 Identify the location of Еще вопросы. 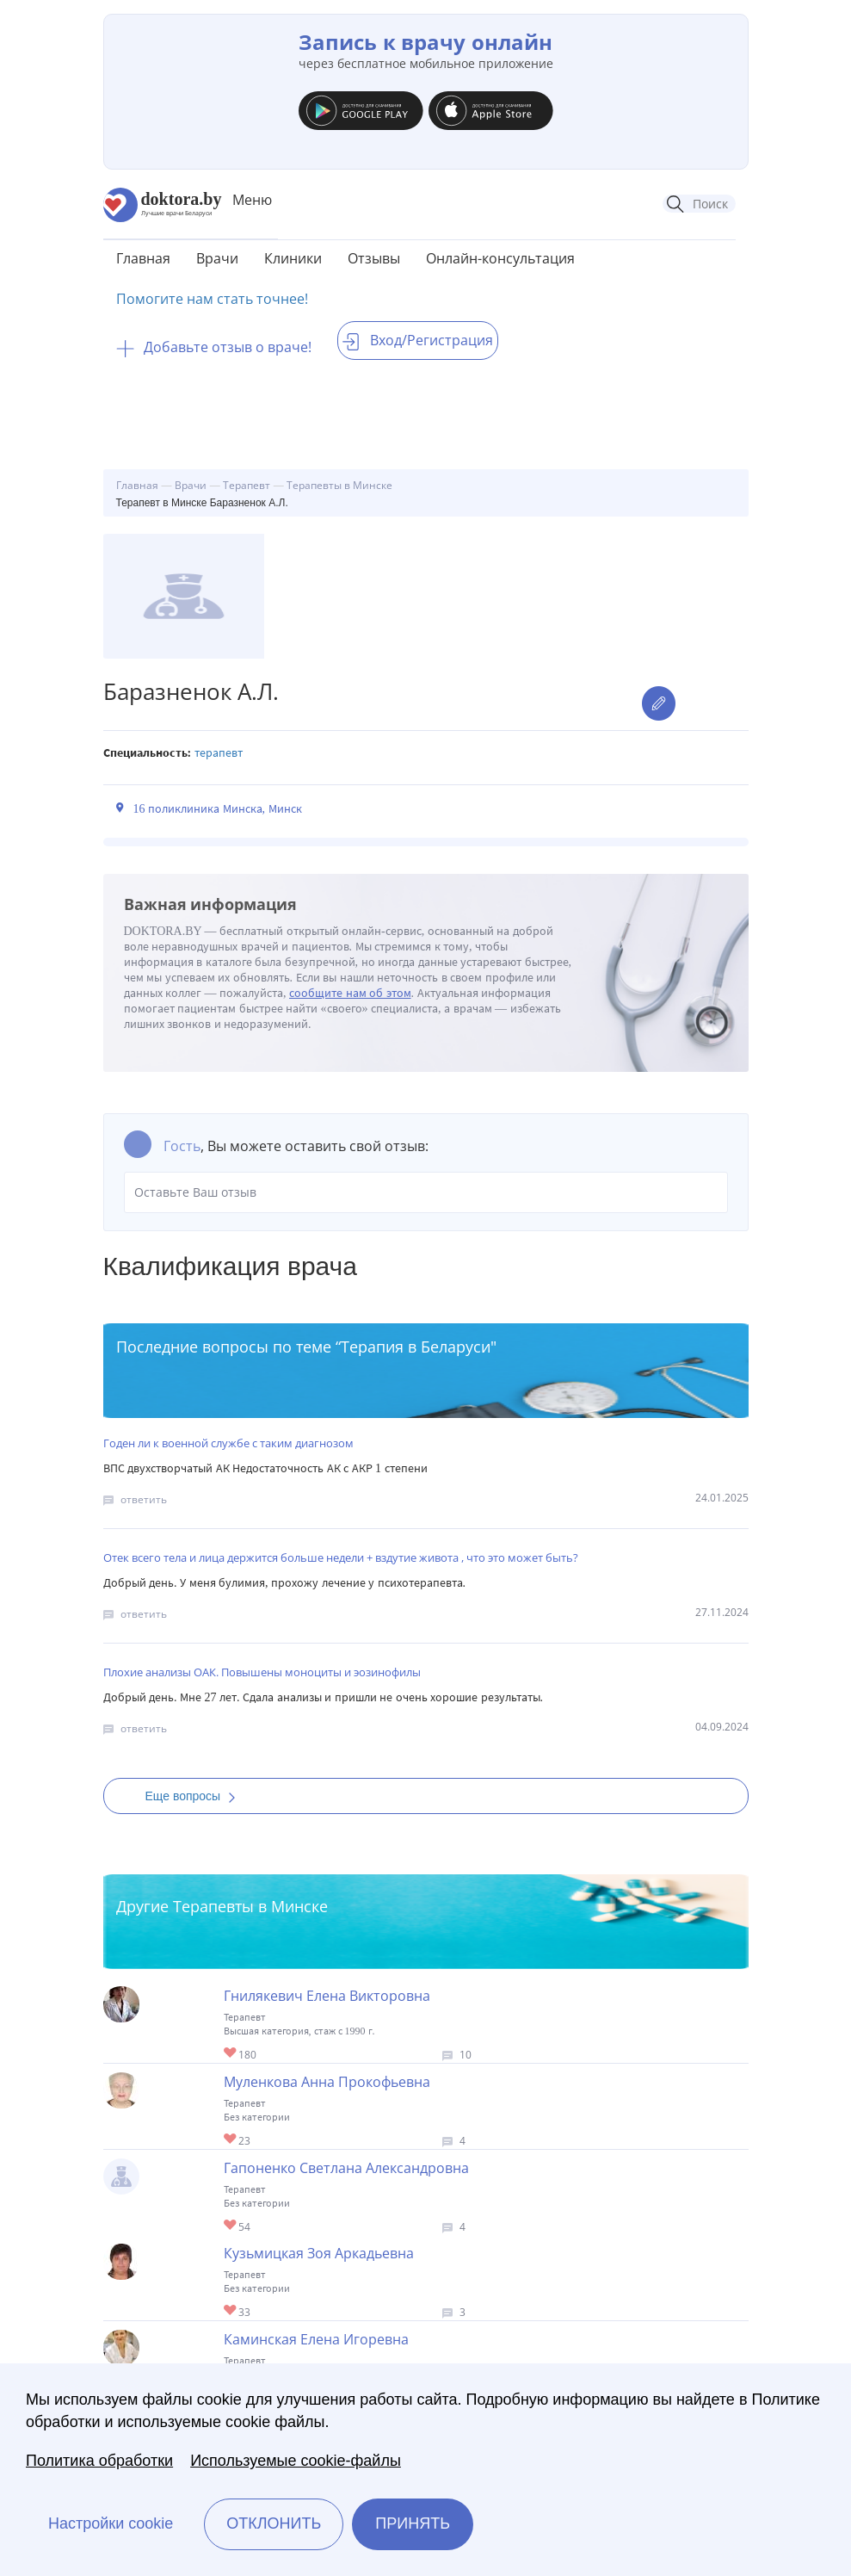
(196, 1796).